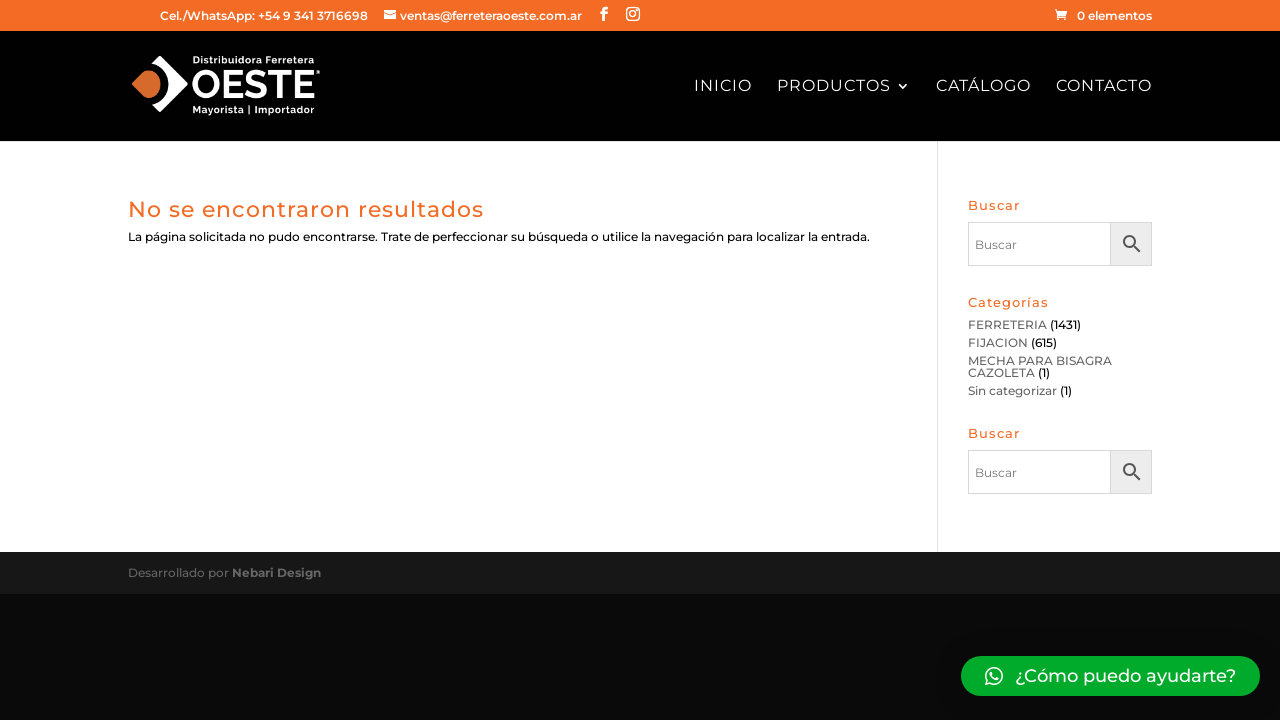  Describe the element at coordinates (276, 572) in the screenshot. I see `Nebari Design` at that location.